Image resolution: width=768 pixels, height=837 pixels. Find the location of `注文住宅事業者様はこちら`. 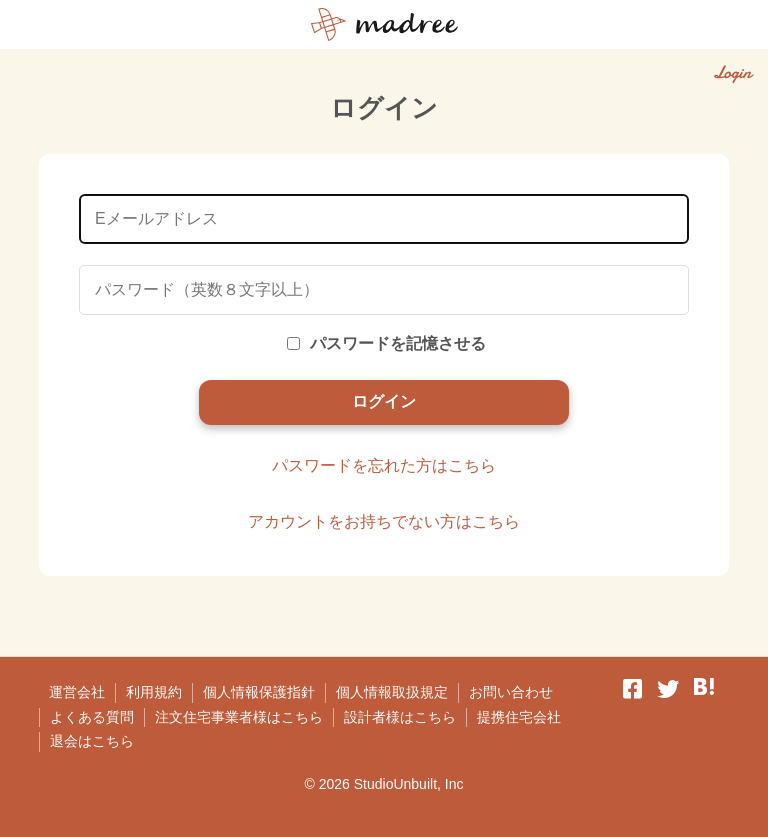

注文住宅事業者様はこちら is located at coordinates (239, 717).